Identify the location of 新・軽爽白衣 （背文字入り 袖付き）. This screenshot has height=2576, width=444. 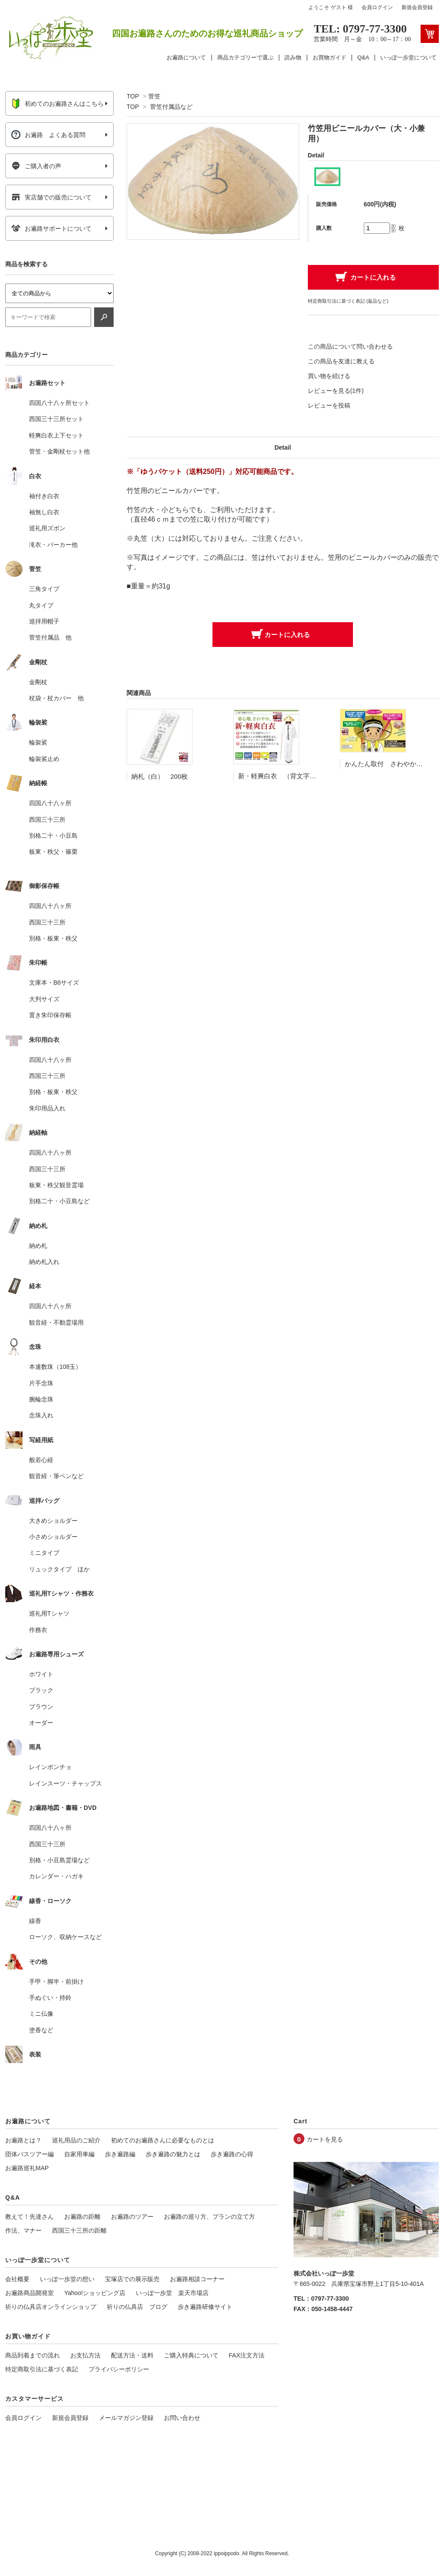
(296, 776).